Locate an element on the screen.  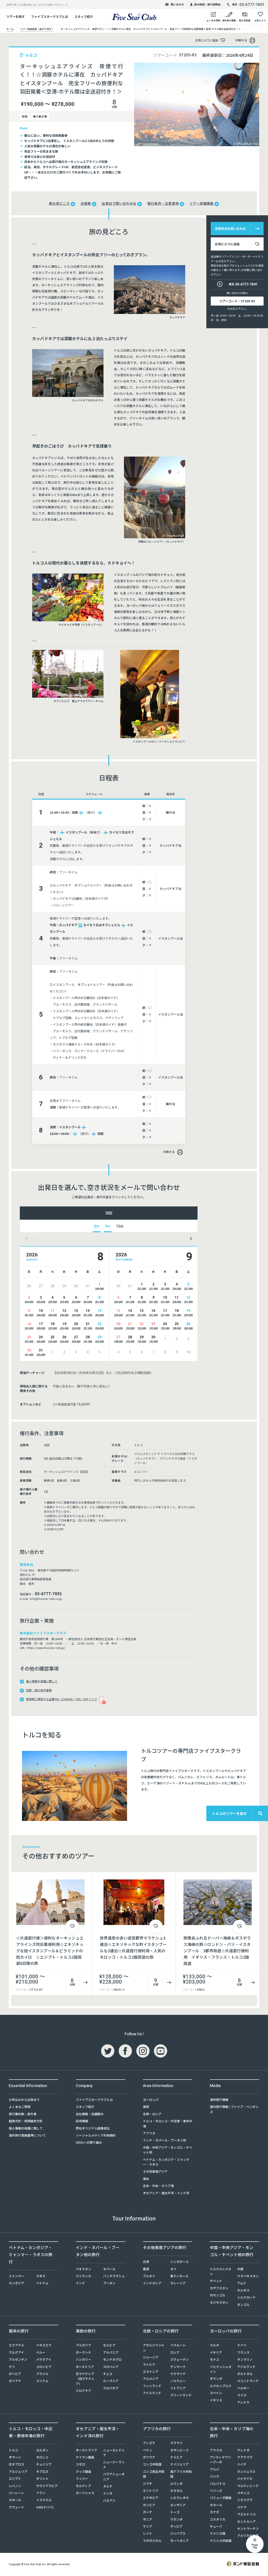
アゼルバイジャン is located at coordinates (153, 2348).